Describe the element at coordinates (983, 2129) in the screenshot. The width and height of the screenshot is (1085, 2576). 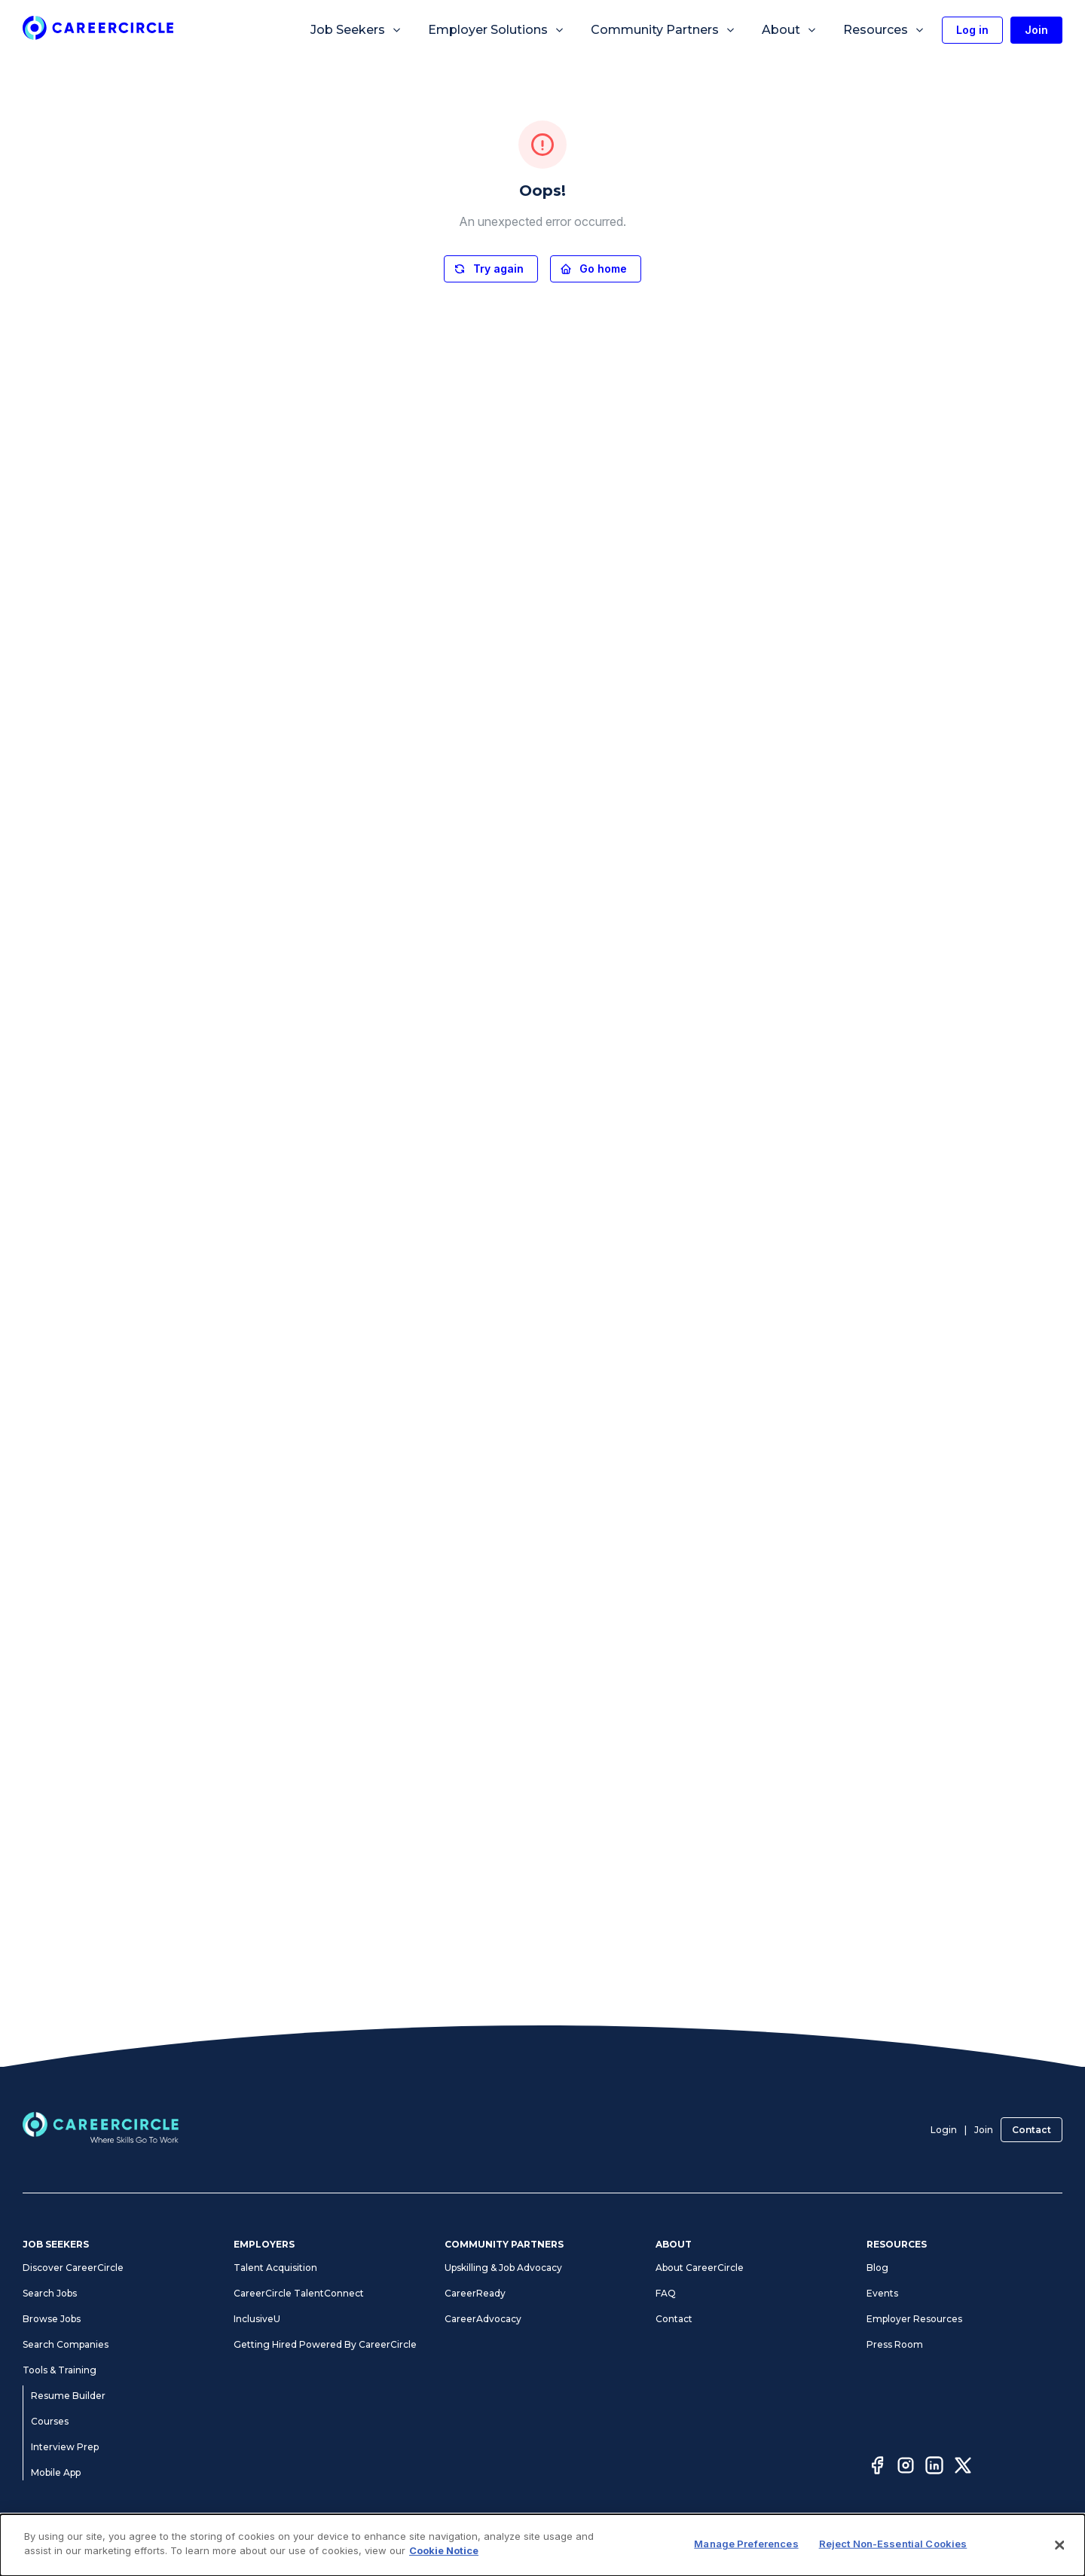
I see `Join` at that location.